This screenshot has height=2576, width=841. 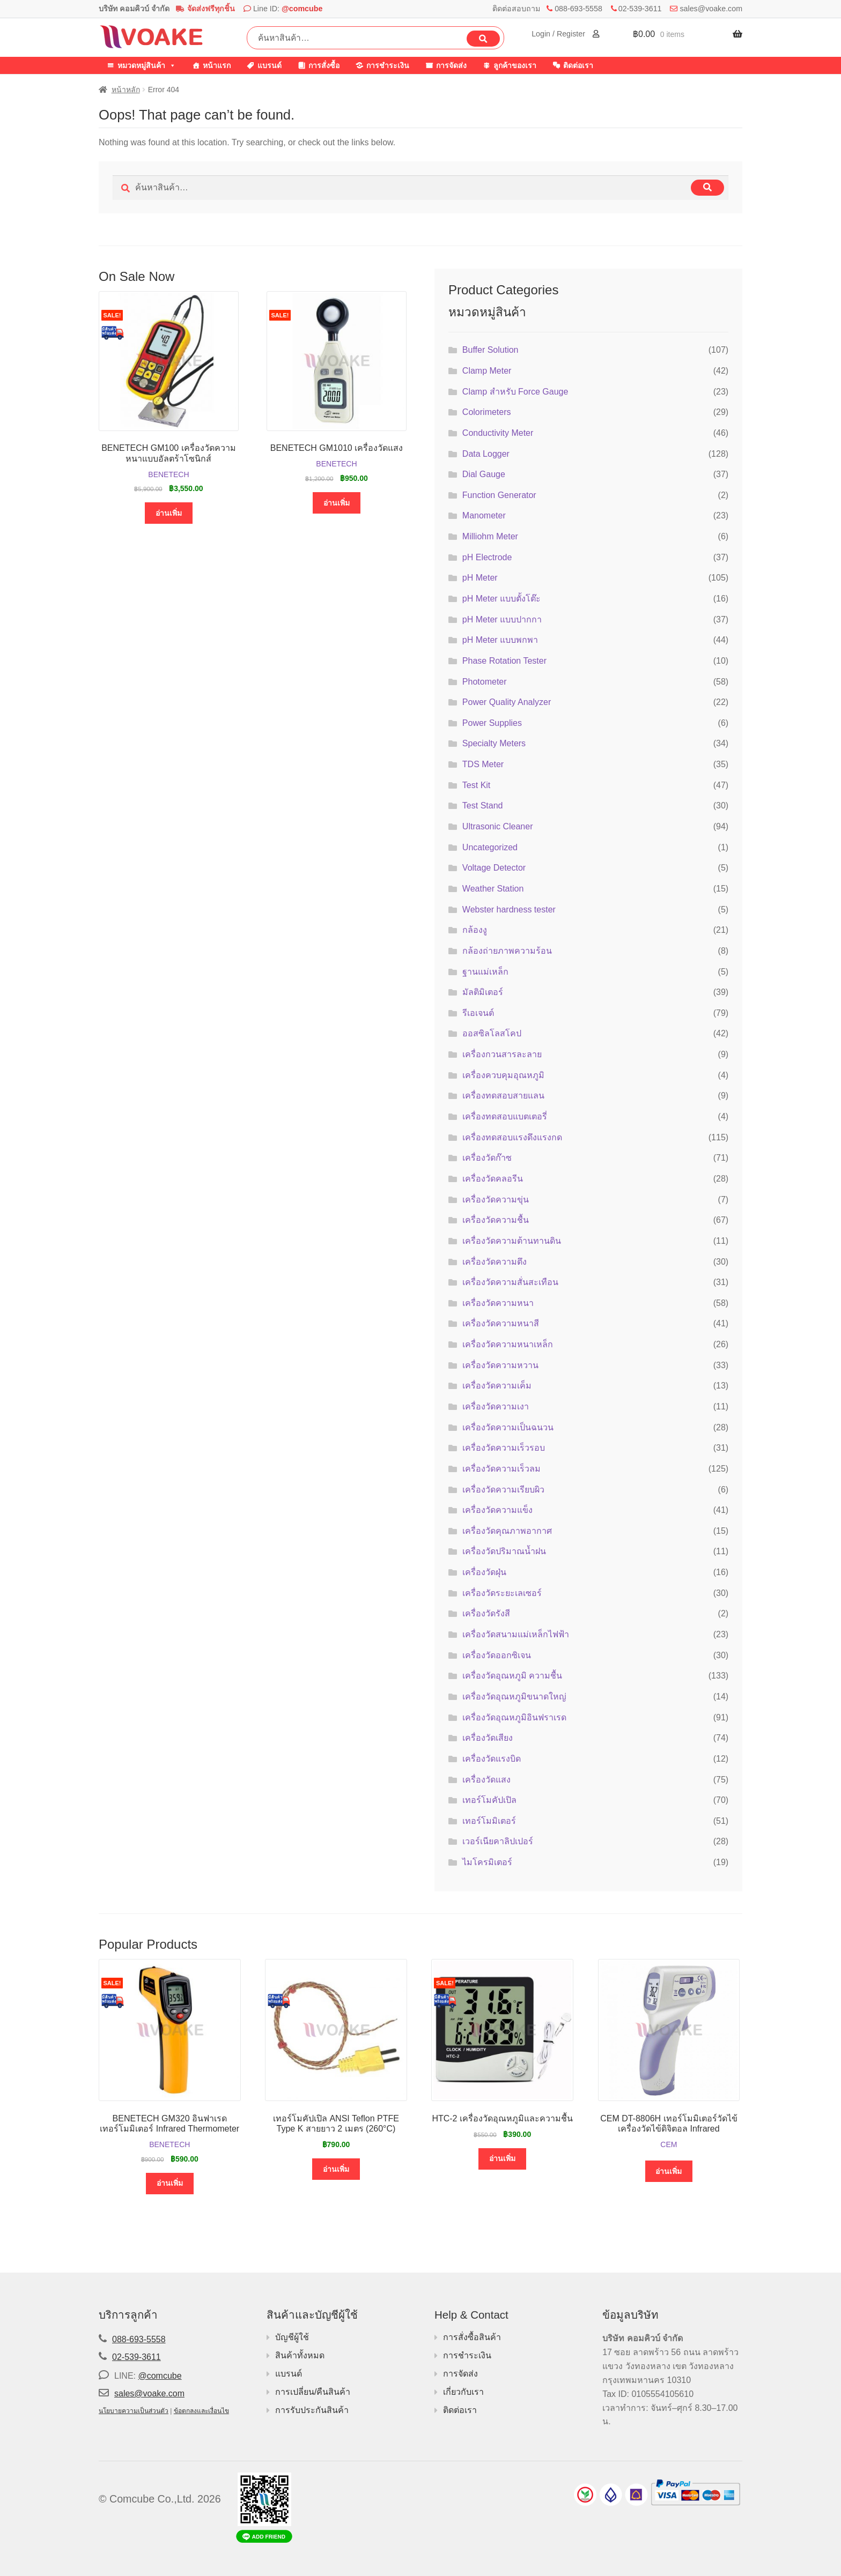 What do you see at coordinates (711, 8) in the screenshot?
I see `sales@voake.com` at bounding box center [711, 8].